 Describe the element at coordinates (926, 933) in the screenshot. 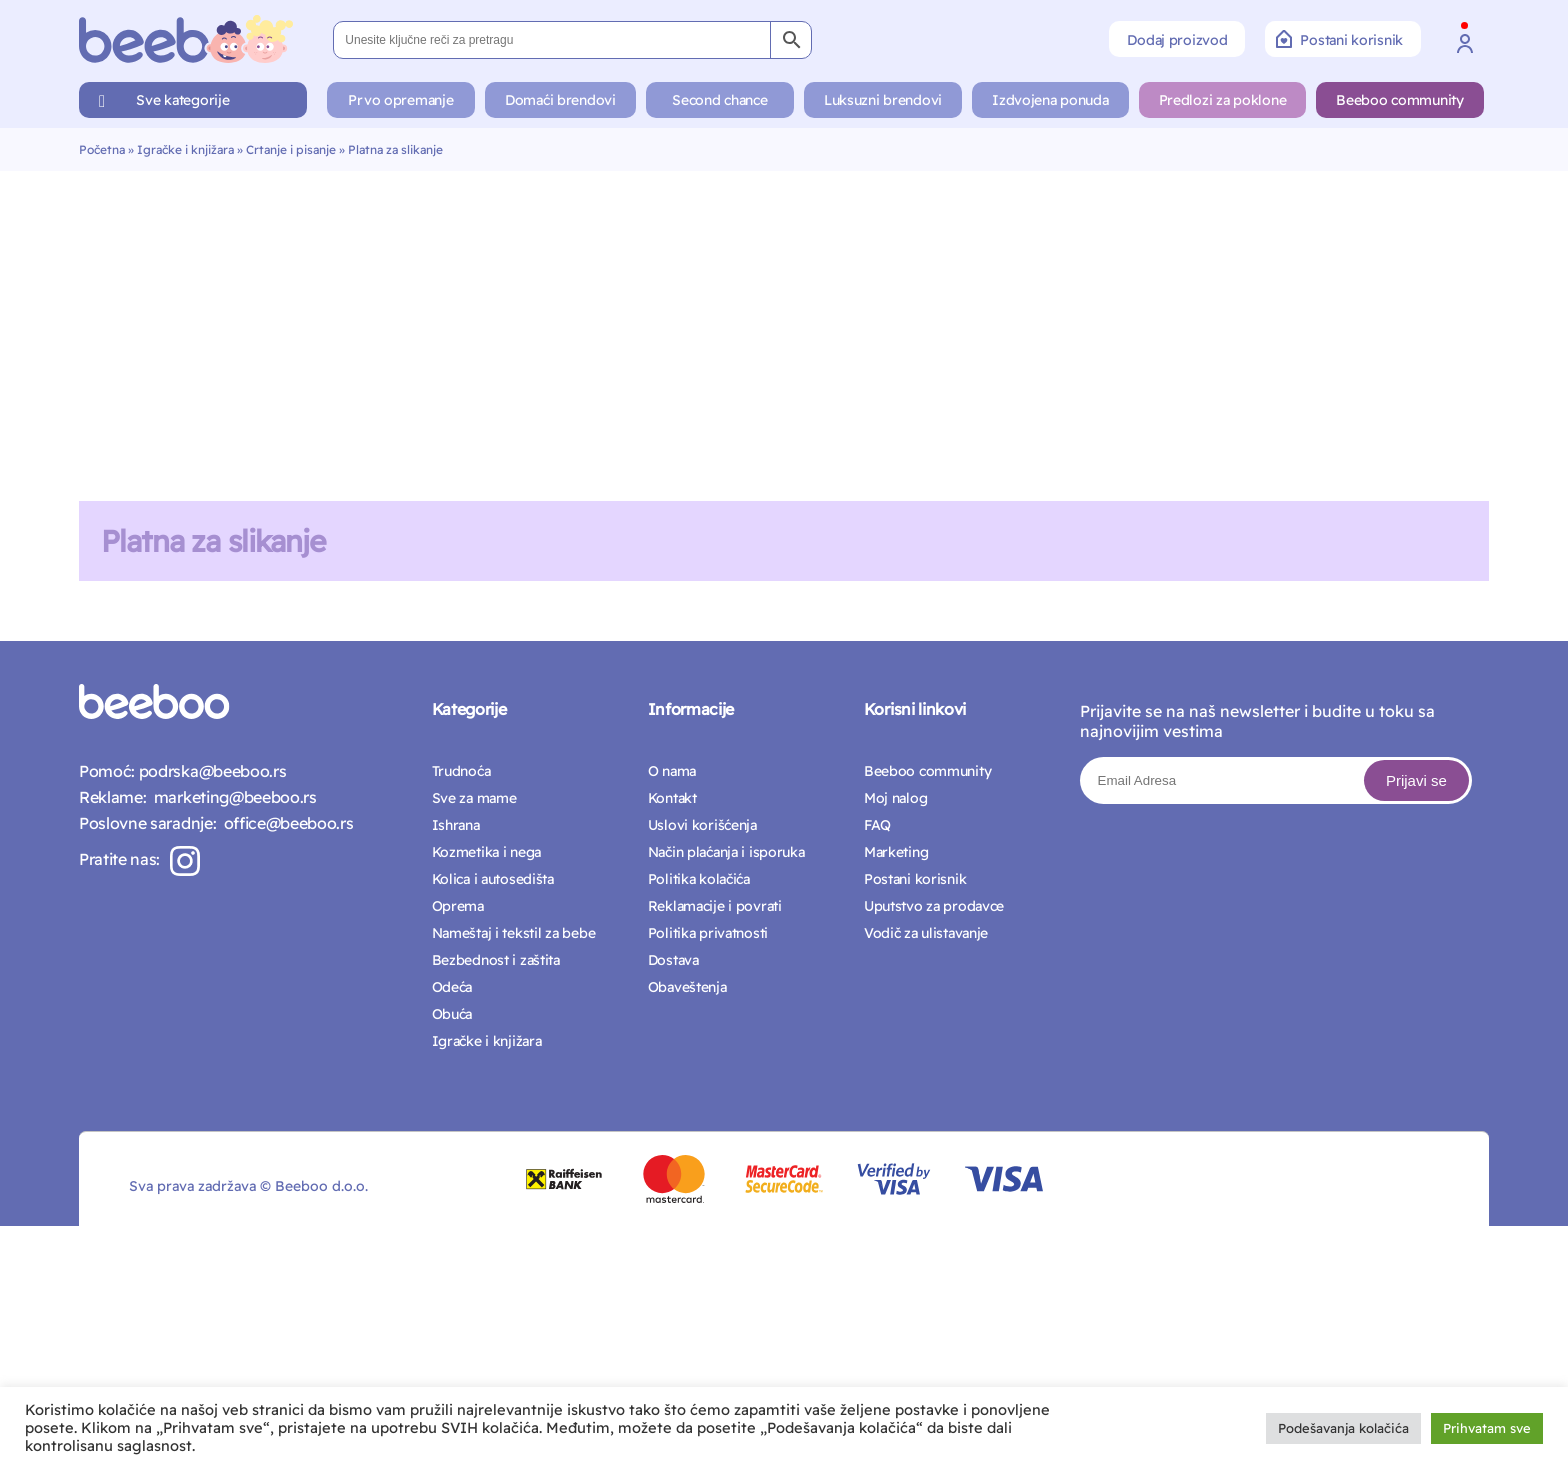

I see `Vodič za ulistavanje` at that location.